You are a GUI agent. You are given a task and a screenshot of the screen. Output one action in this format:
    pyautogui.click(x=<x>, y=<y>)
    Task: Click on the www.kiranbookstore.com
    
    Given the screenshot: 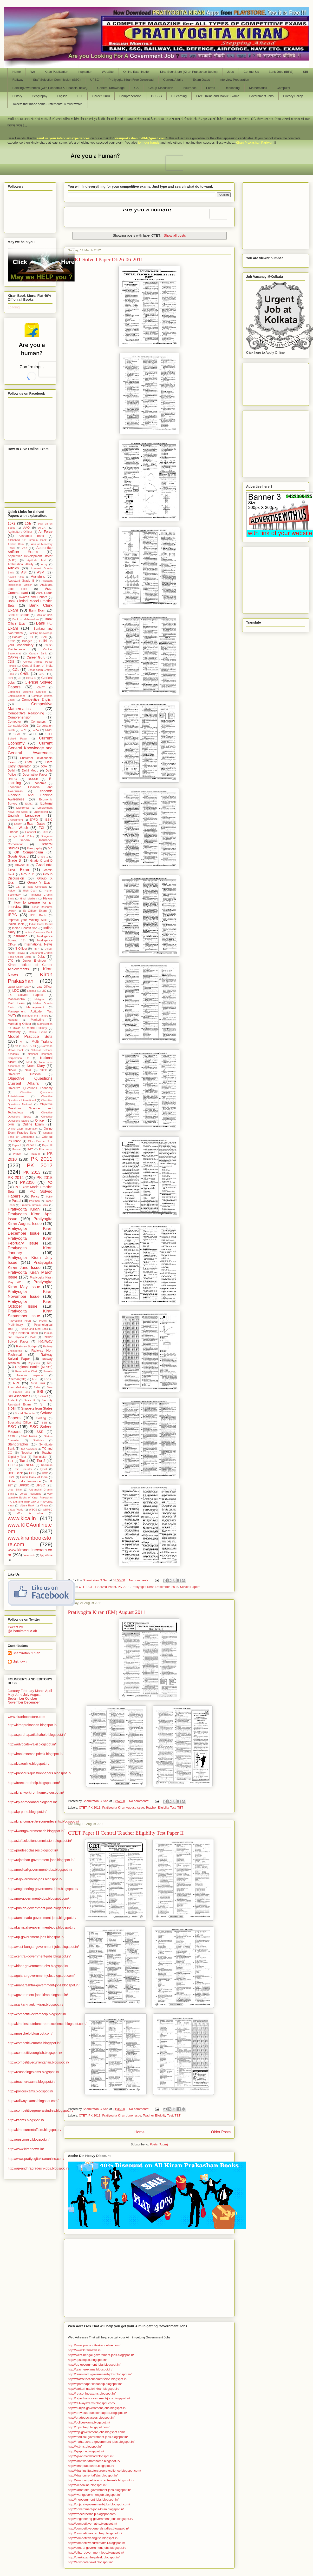 What is the action you would take?
    pyautogui.click(x=26, y=1717)
    